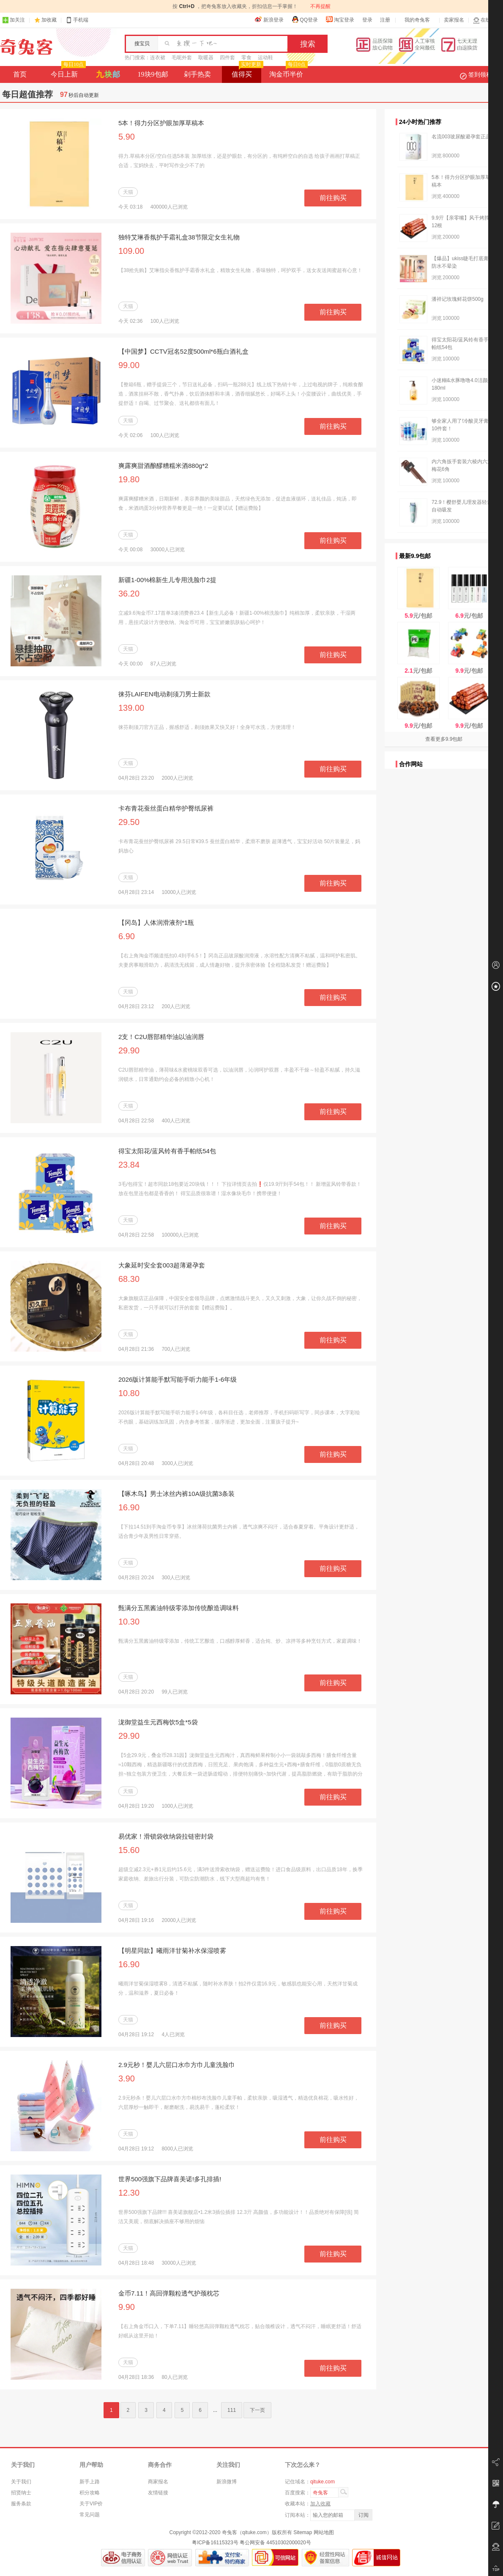 This screenshot has height=2576, width=503. I want to click on 5本！得力分区护眼加厚草稿本, so click(161, 122).